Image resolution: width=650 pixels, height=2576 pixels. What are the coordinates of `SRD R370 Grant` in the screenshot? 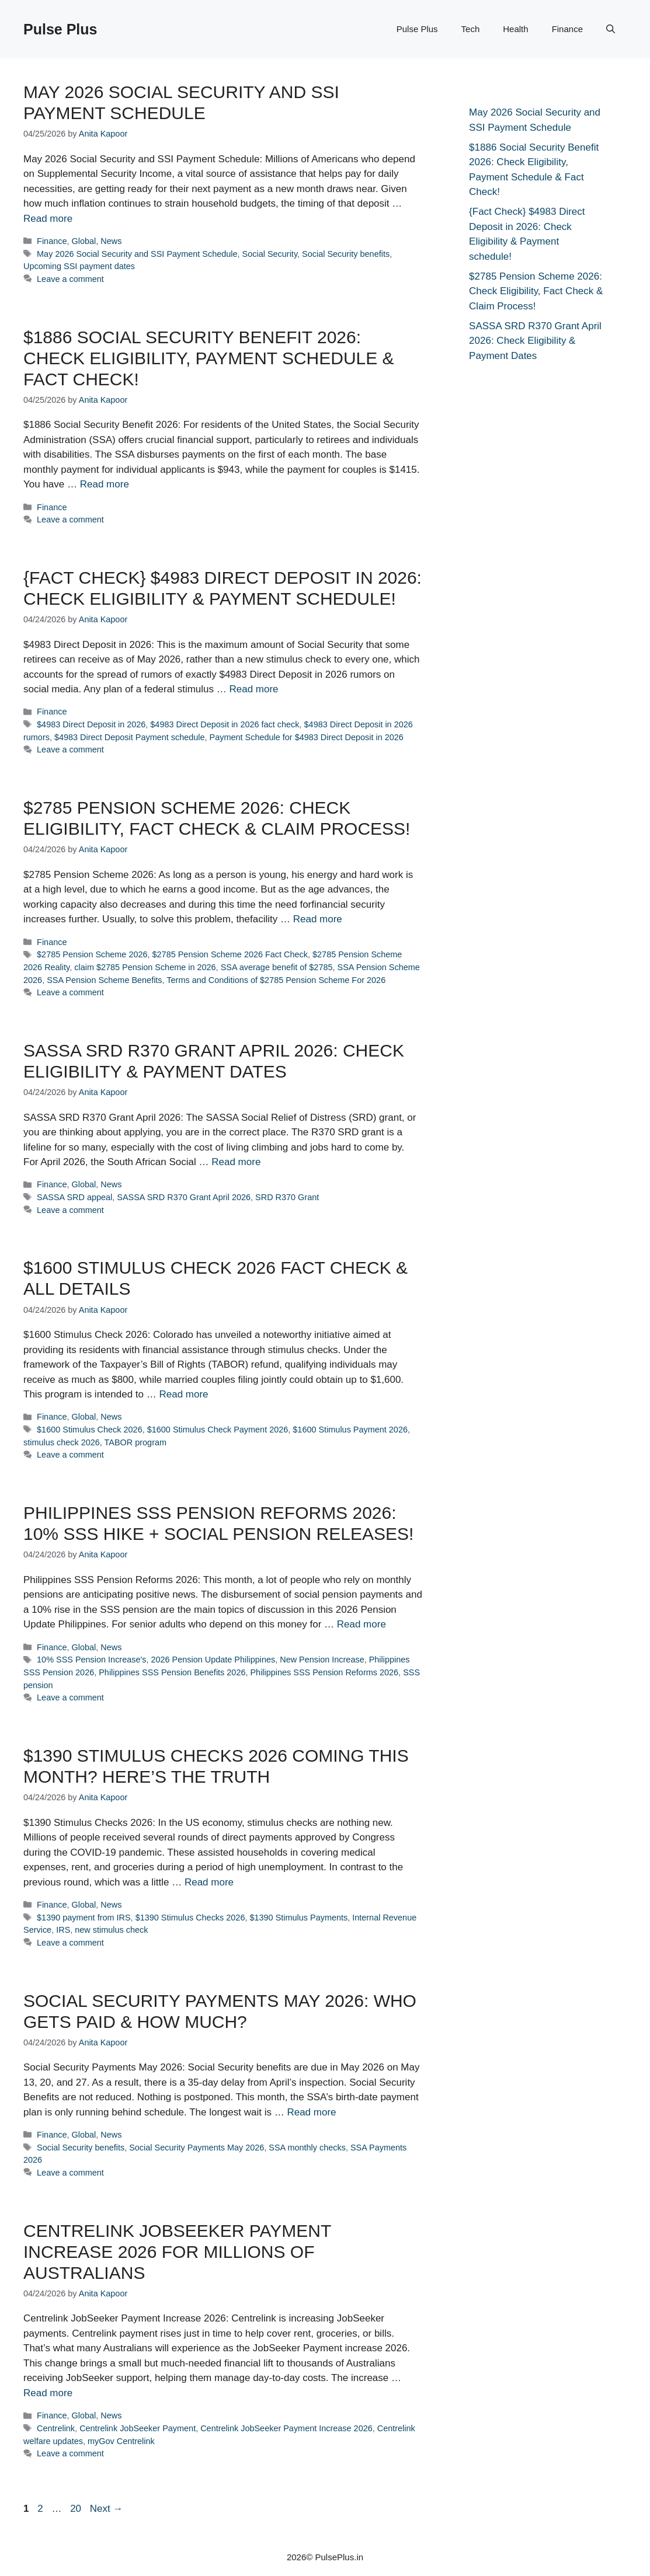 It's located at (287, 1197).